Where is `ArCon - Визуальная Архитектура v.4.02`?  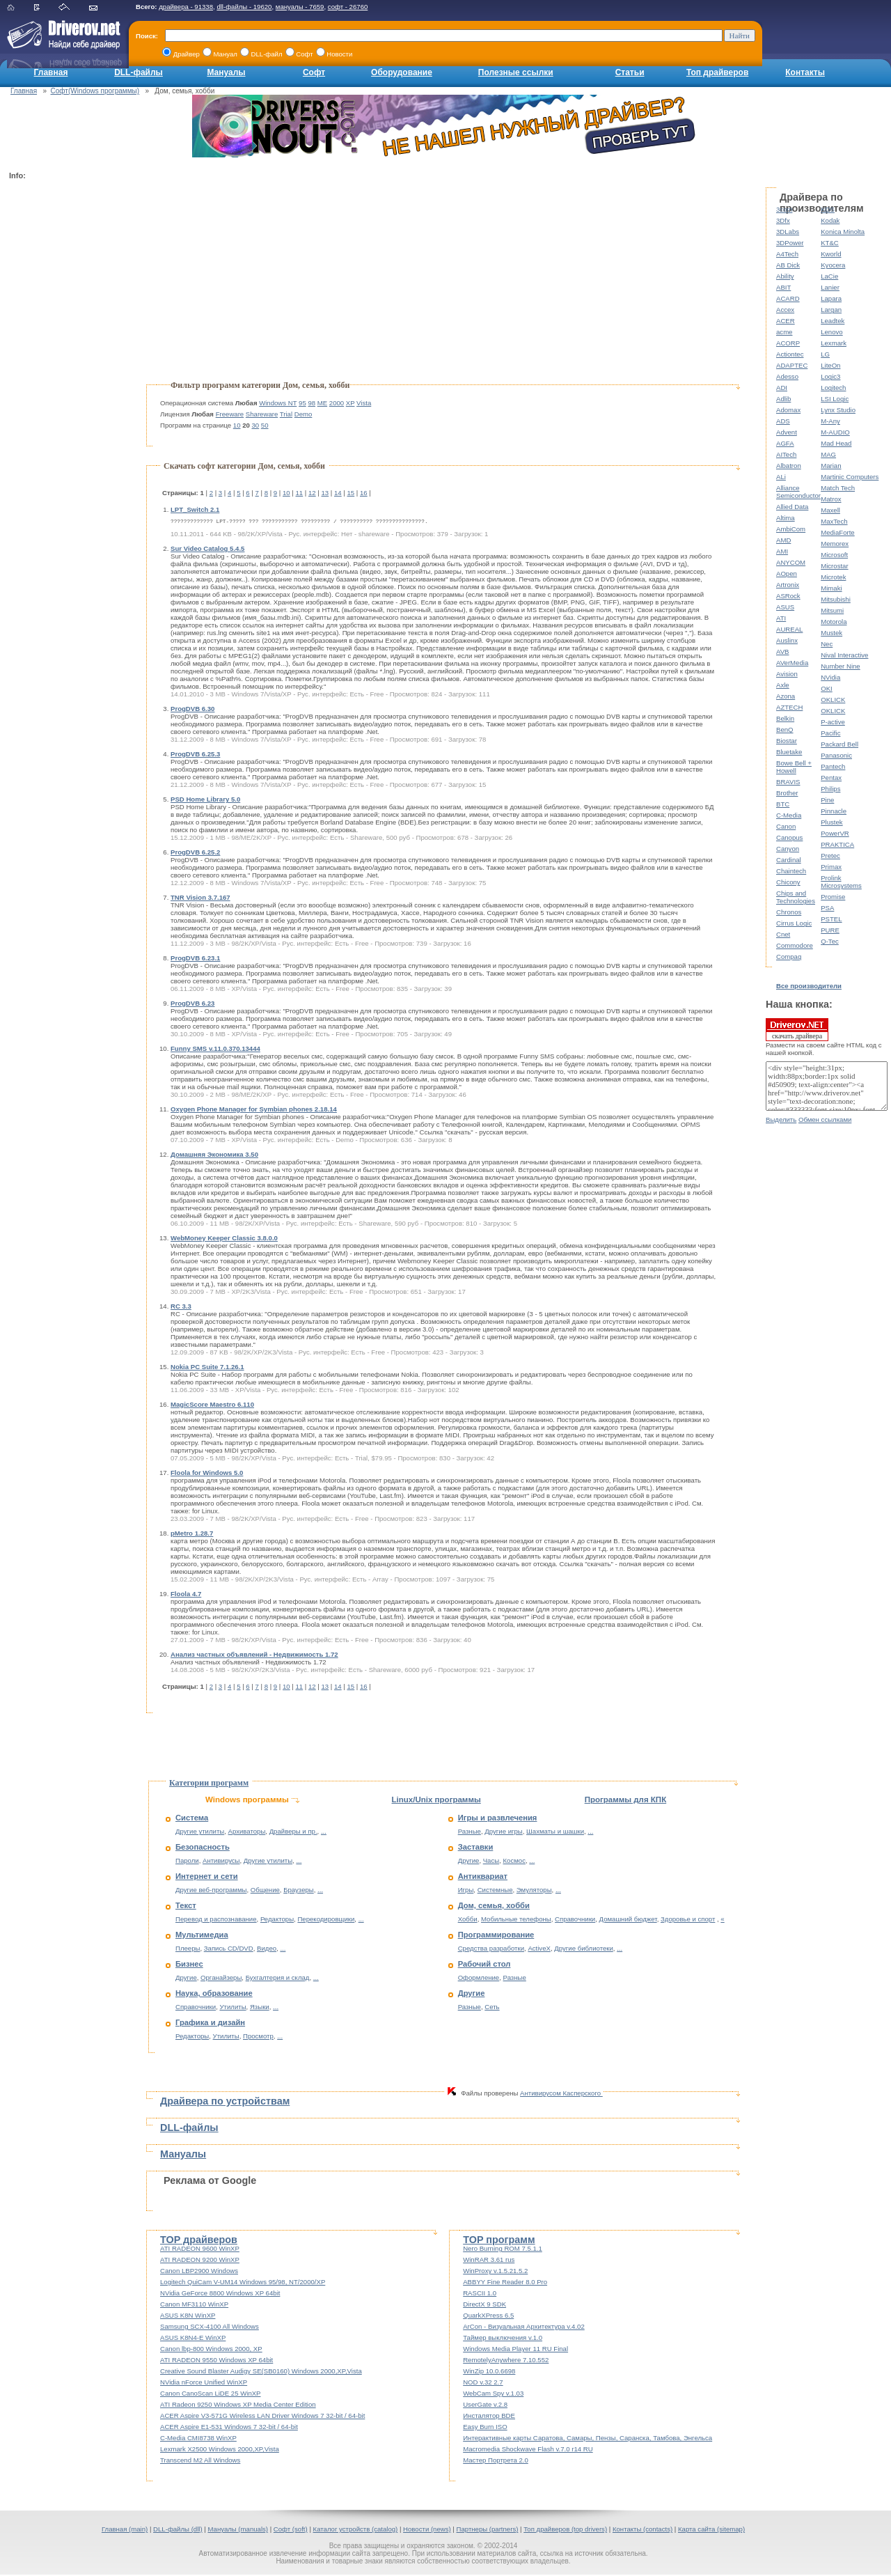 ArCon - Визуальная Архитектура v.4.02 is located at coordinates (524, 2328).